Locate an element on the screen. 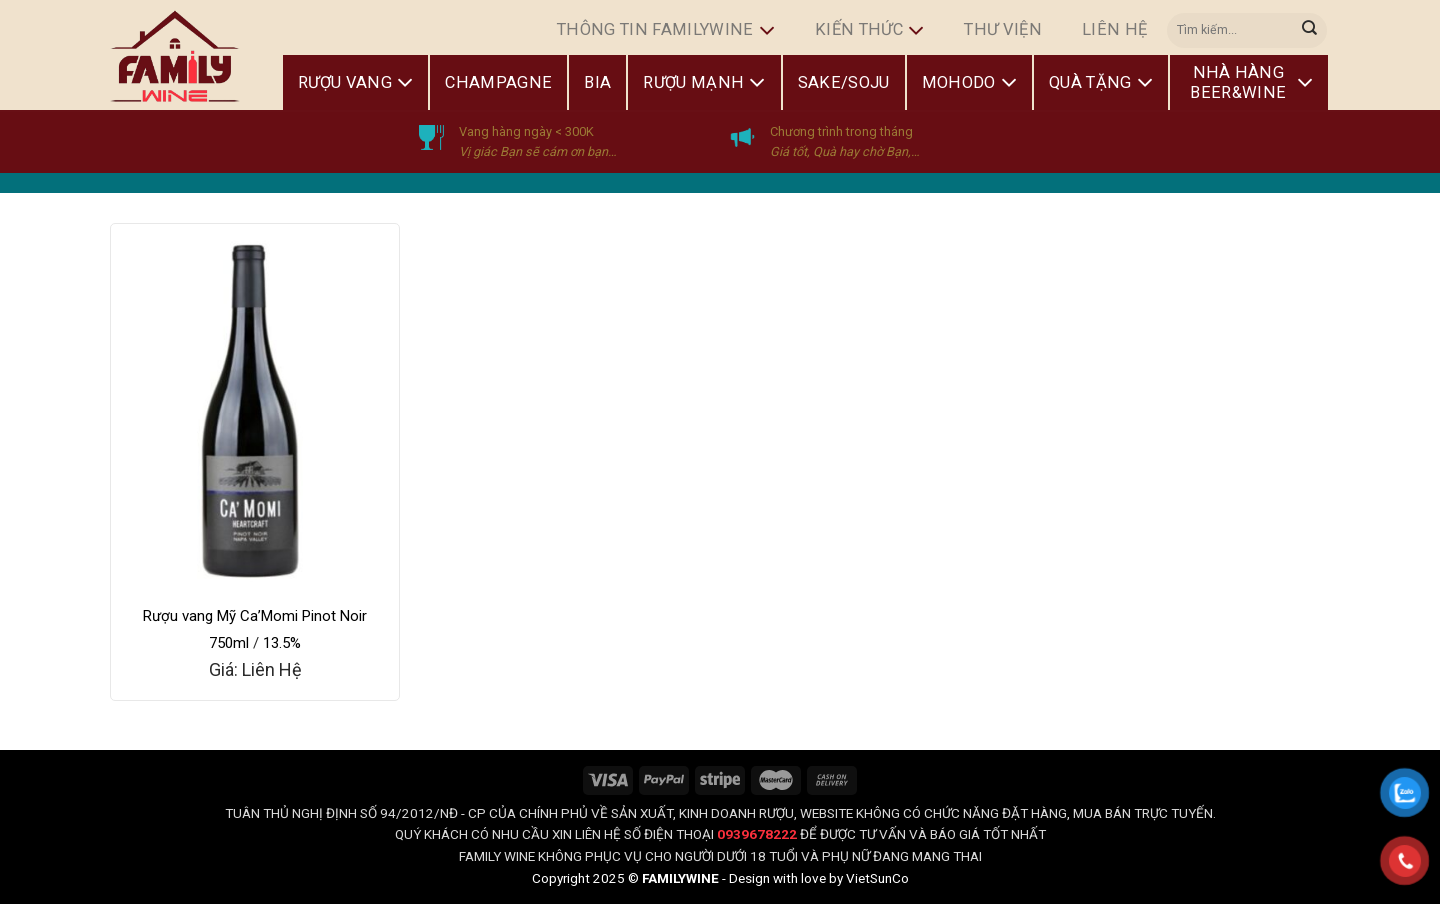 This screenshot has width=1440, height=904. Mohodo is located at coordinates (969, 83).